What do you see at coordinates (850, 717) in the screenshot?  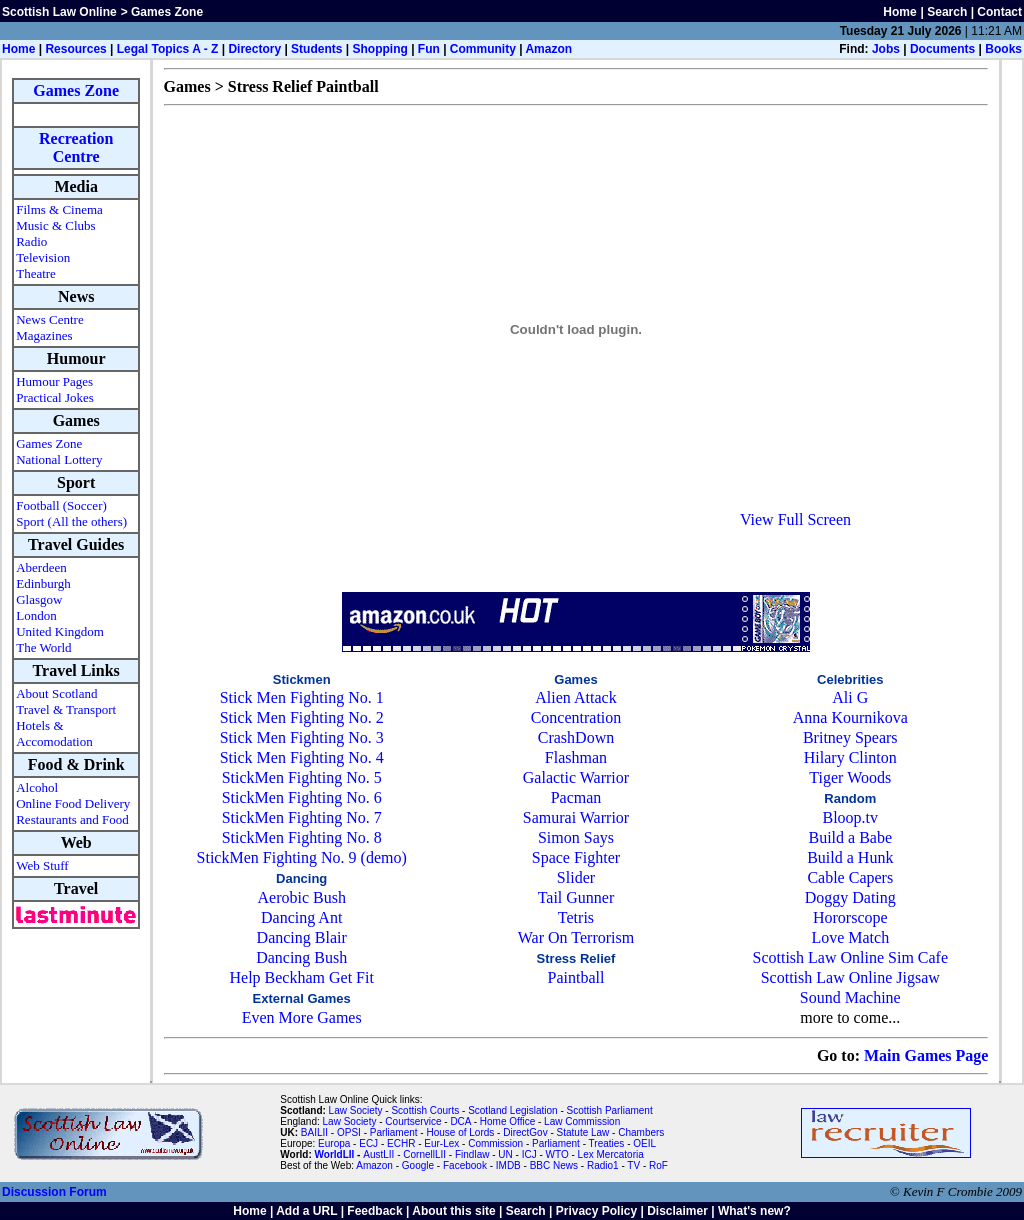 I see `Anna Kournikova` at bounding box center [850, 717].